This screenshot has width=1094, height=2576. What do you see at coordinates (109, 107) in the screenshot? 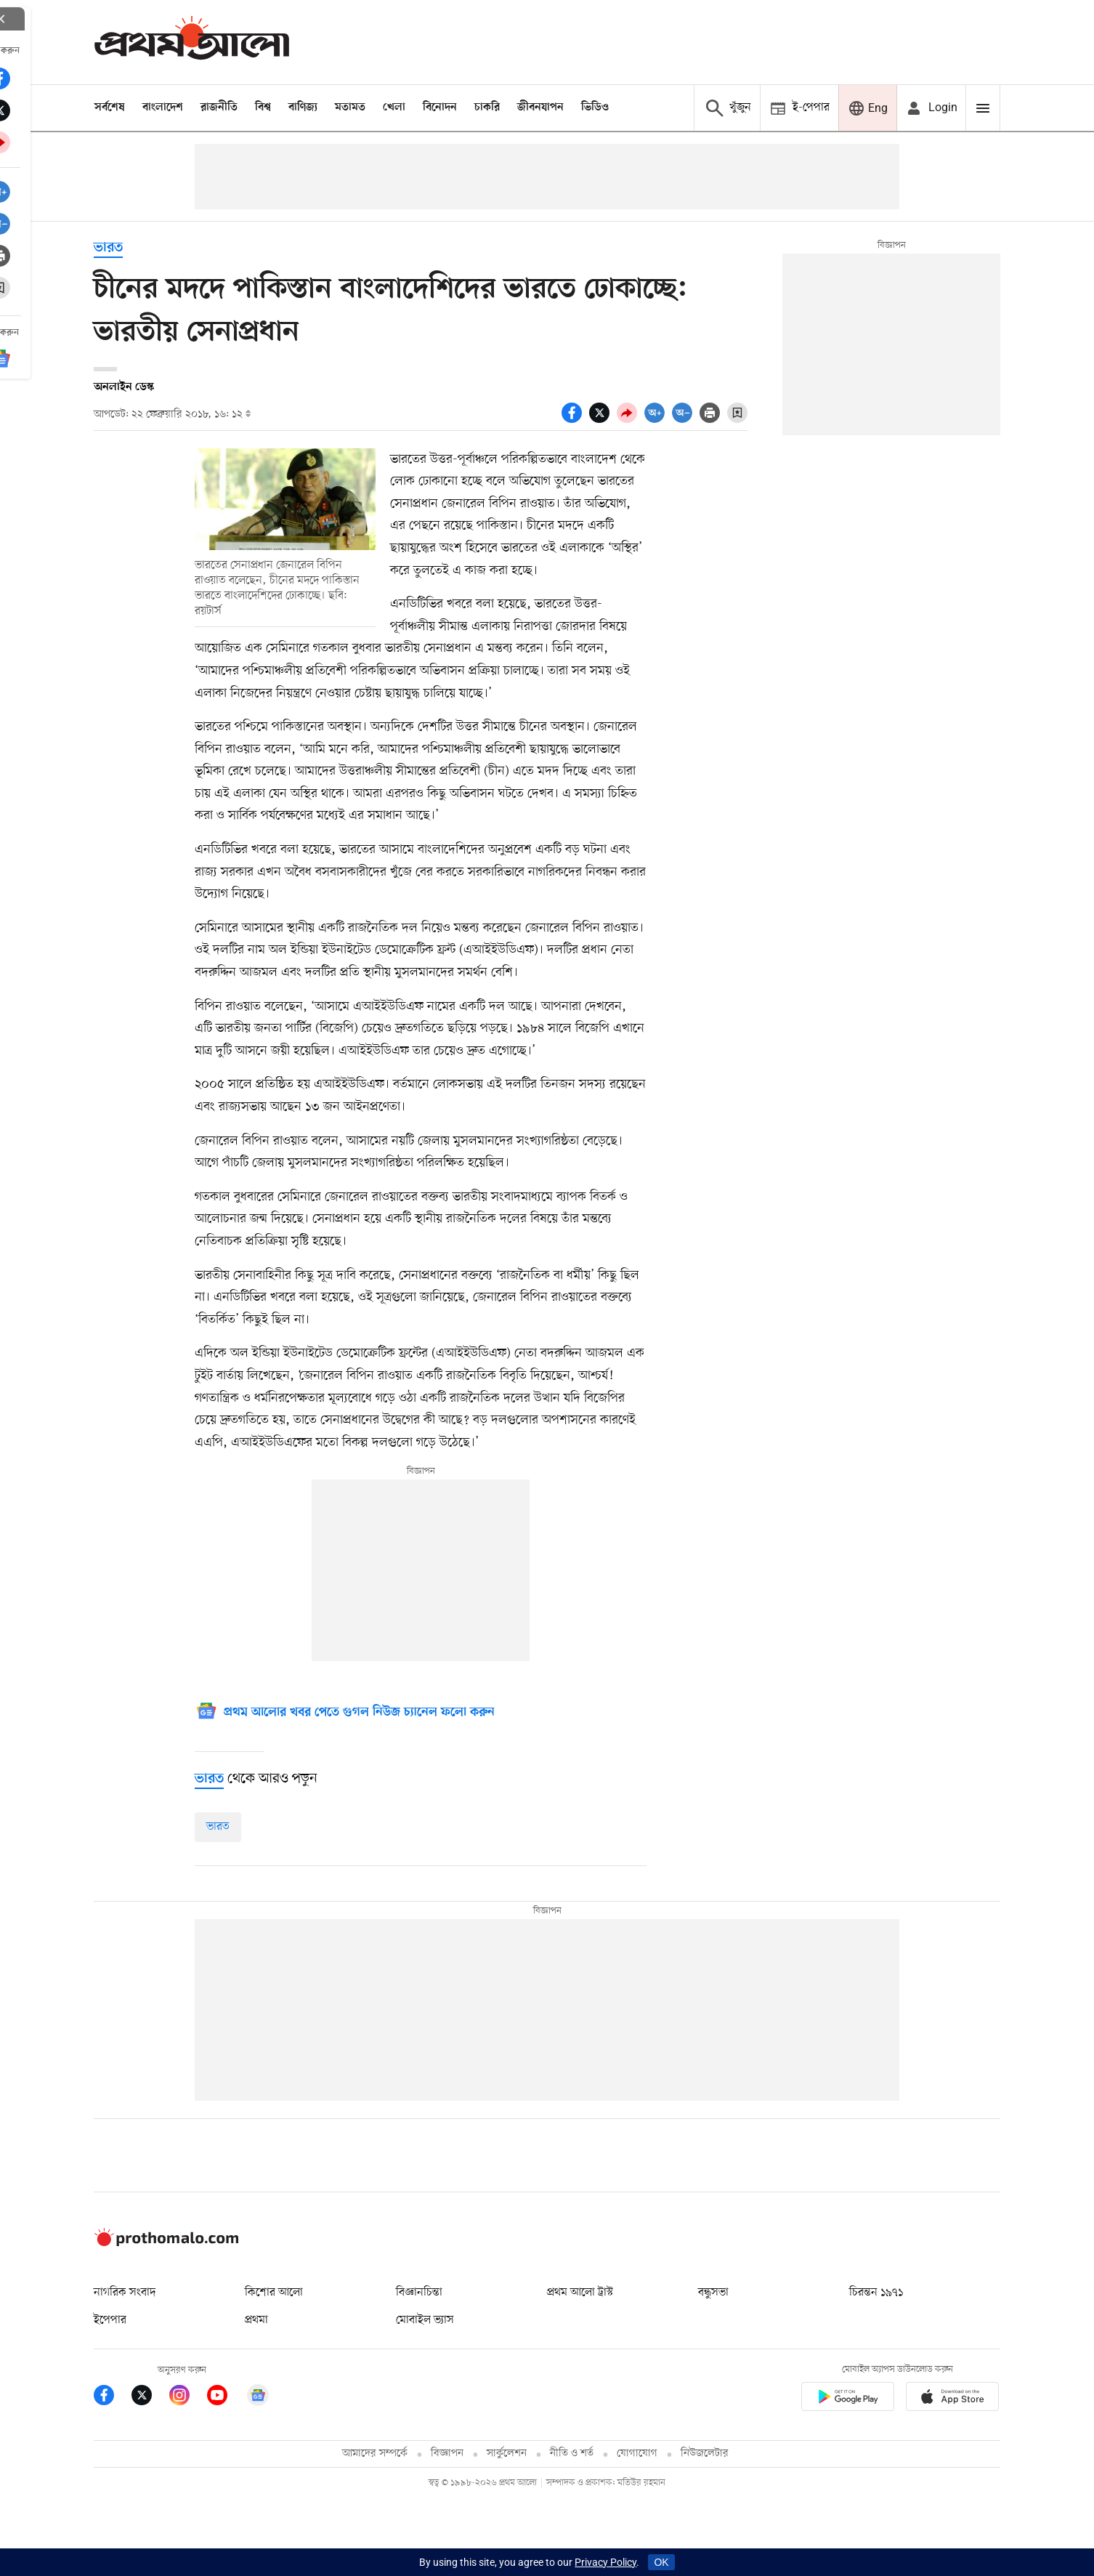
I see `সর্বশেষ` at bounding box center [109, 107].